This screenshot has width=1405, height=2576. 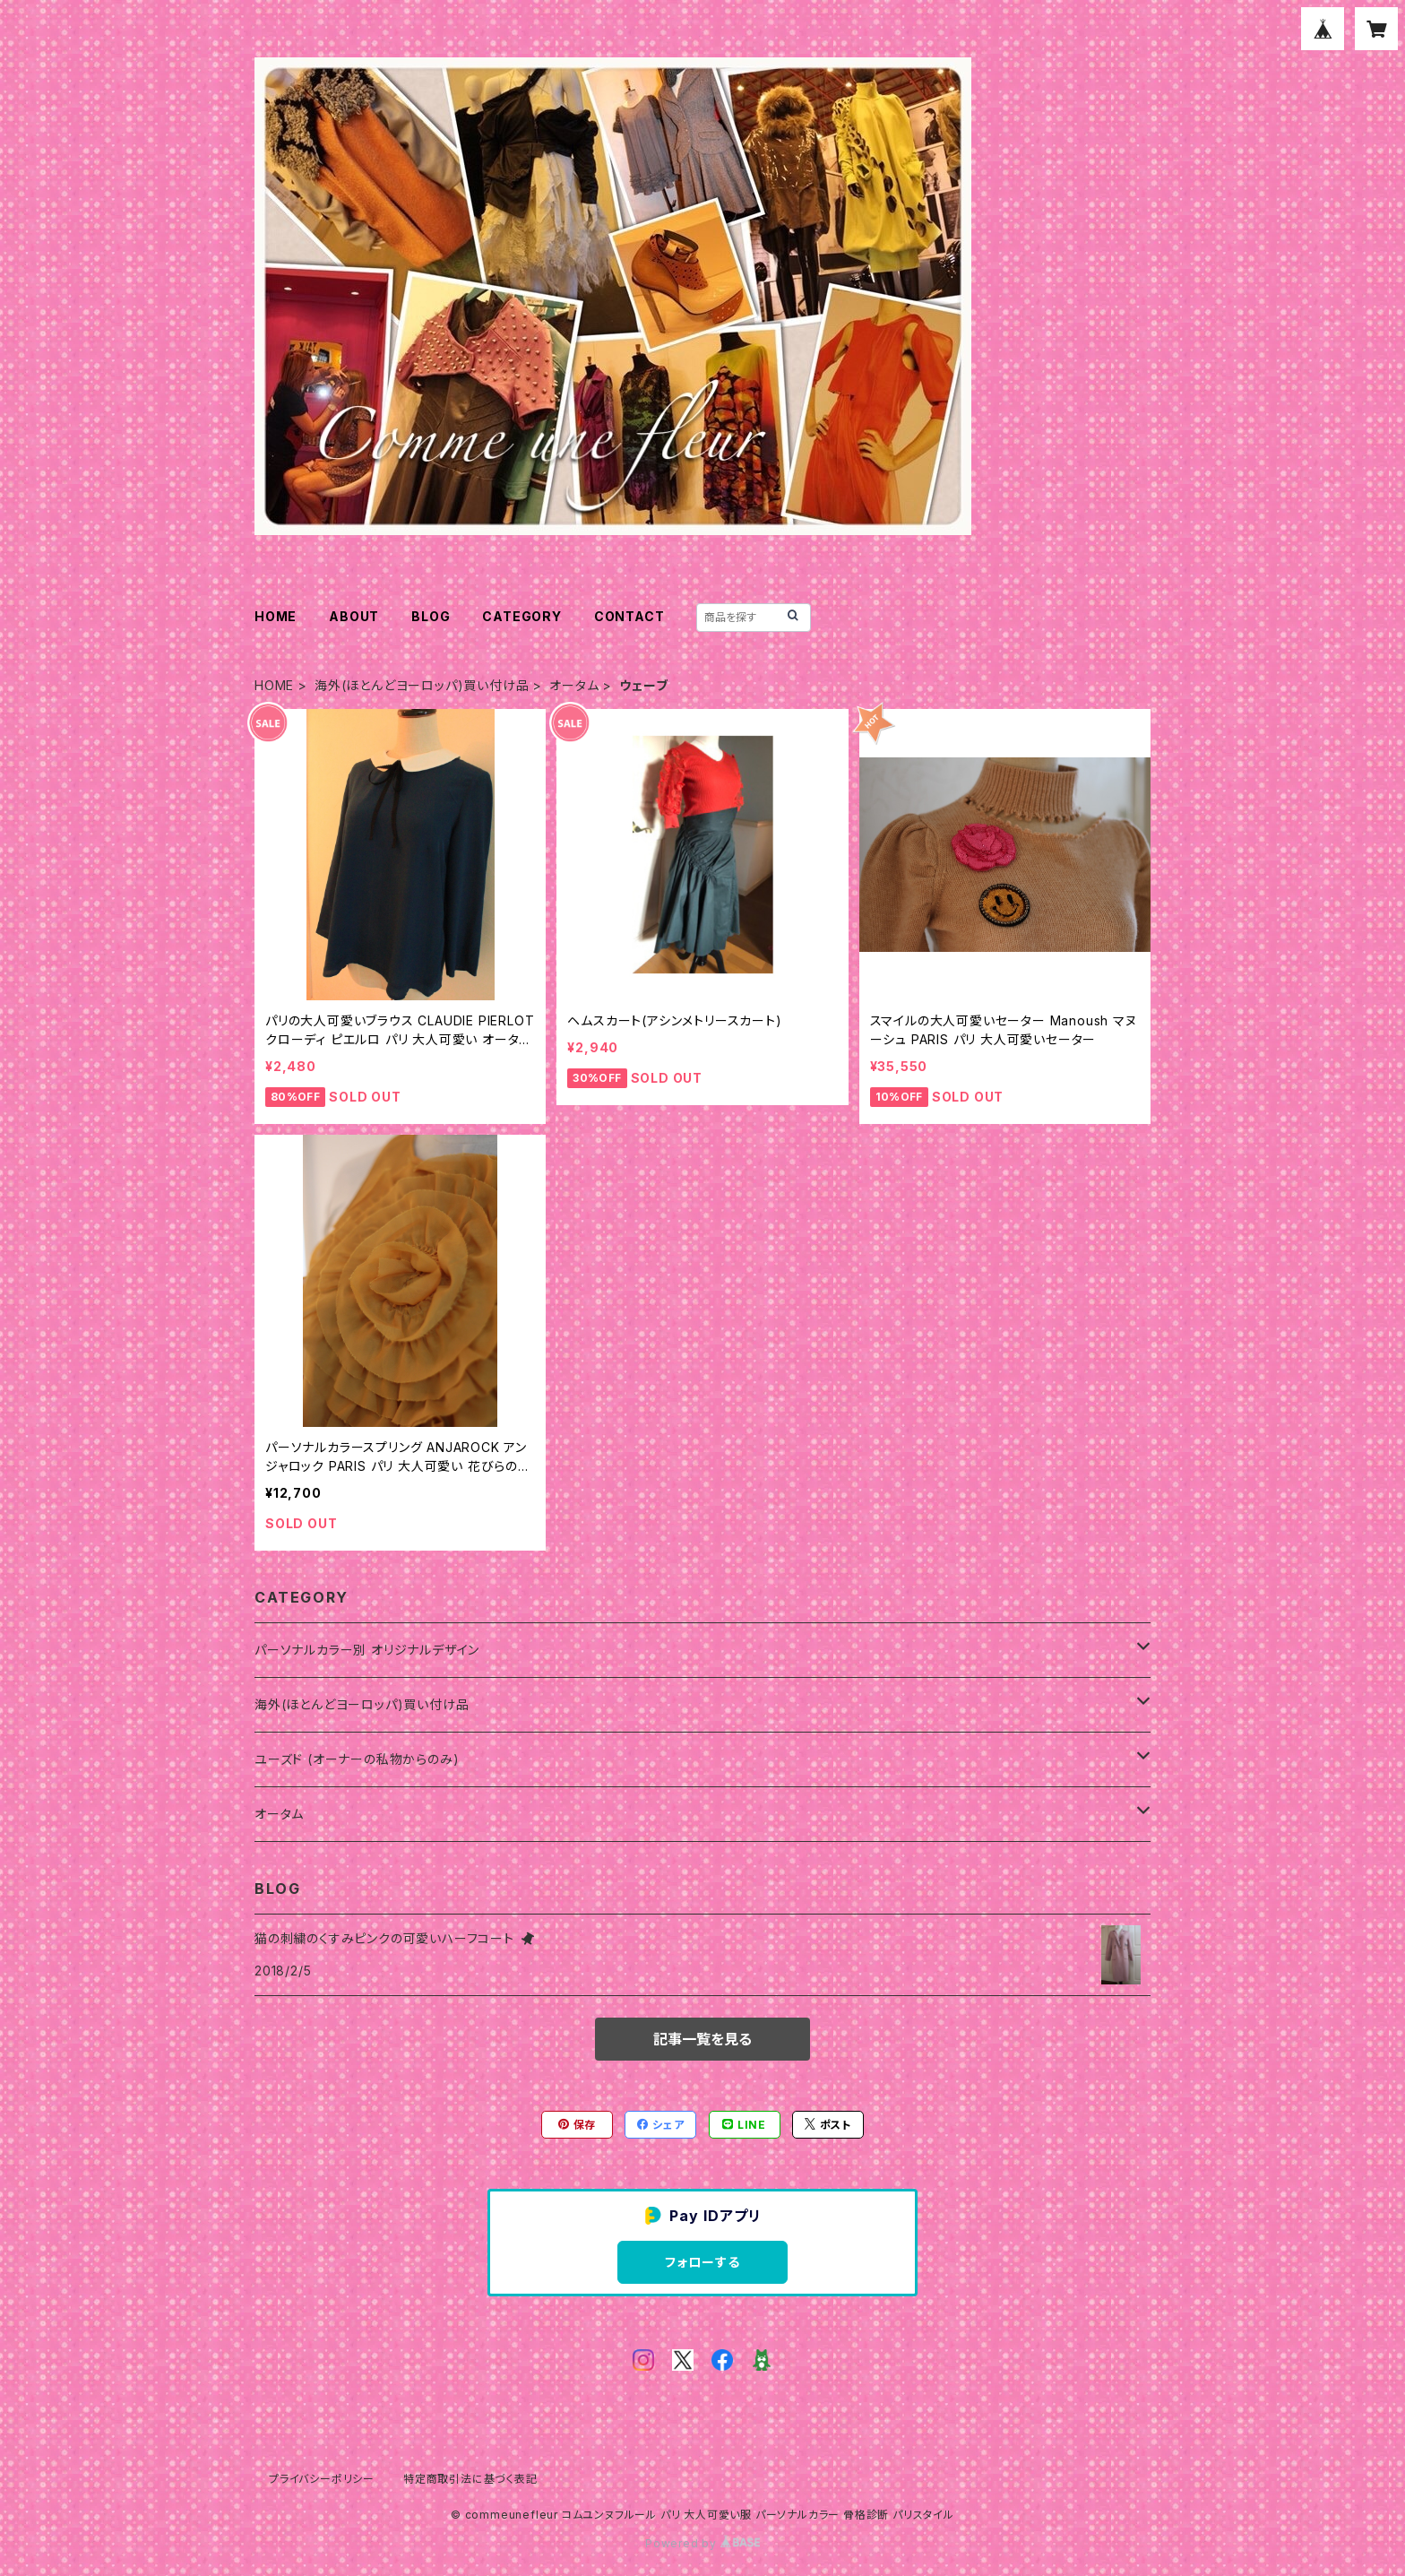 What do you see at coordinates (430, 616) in the screenshot?
I see `BLOG` at bounding box center [430, 616].